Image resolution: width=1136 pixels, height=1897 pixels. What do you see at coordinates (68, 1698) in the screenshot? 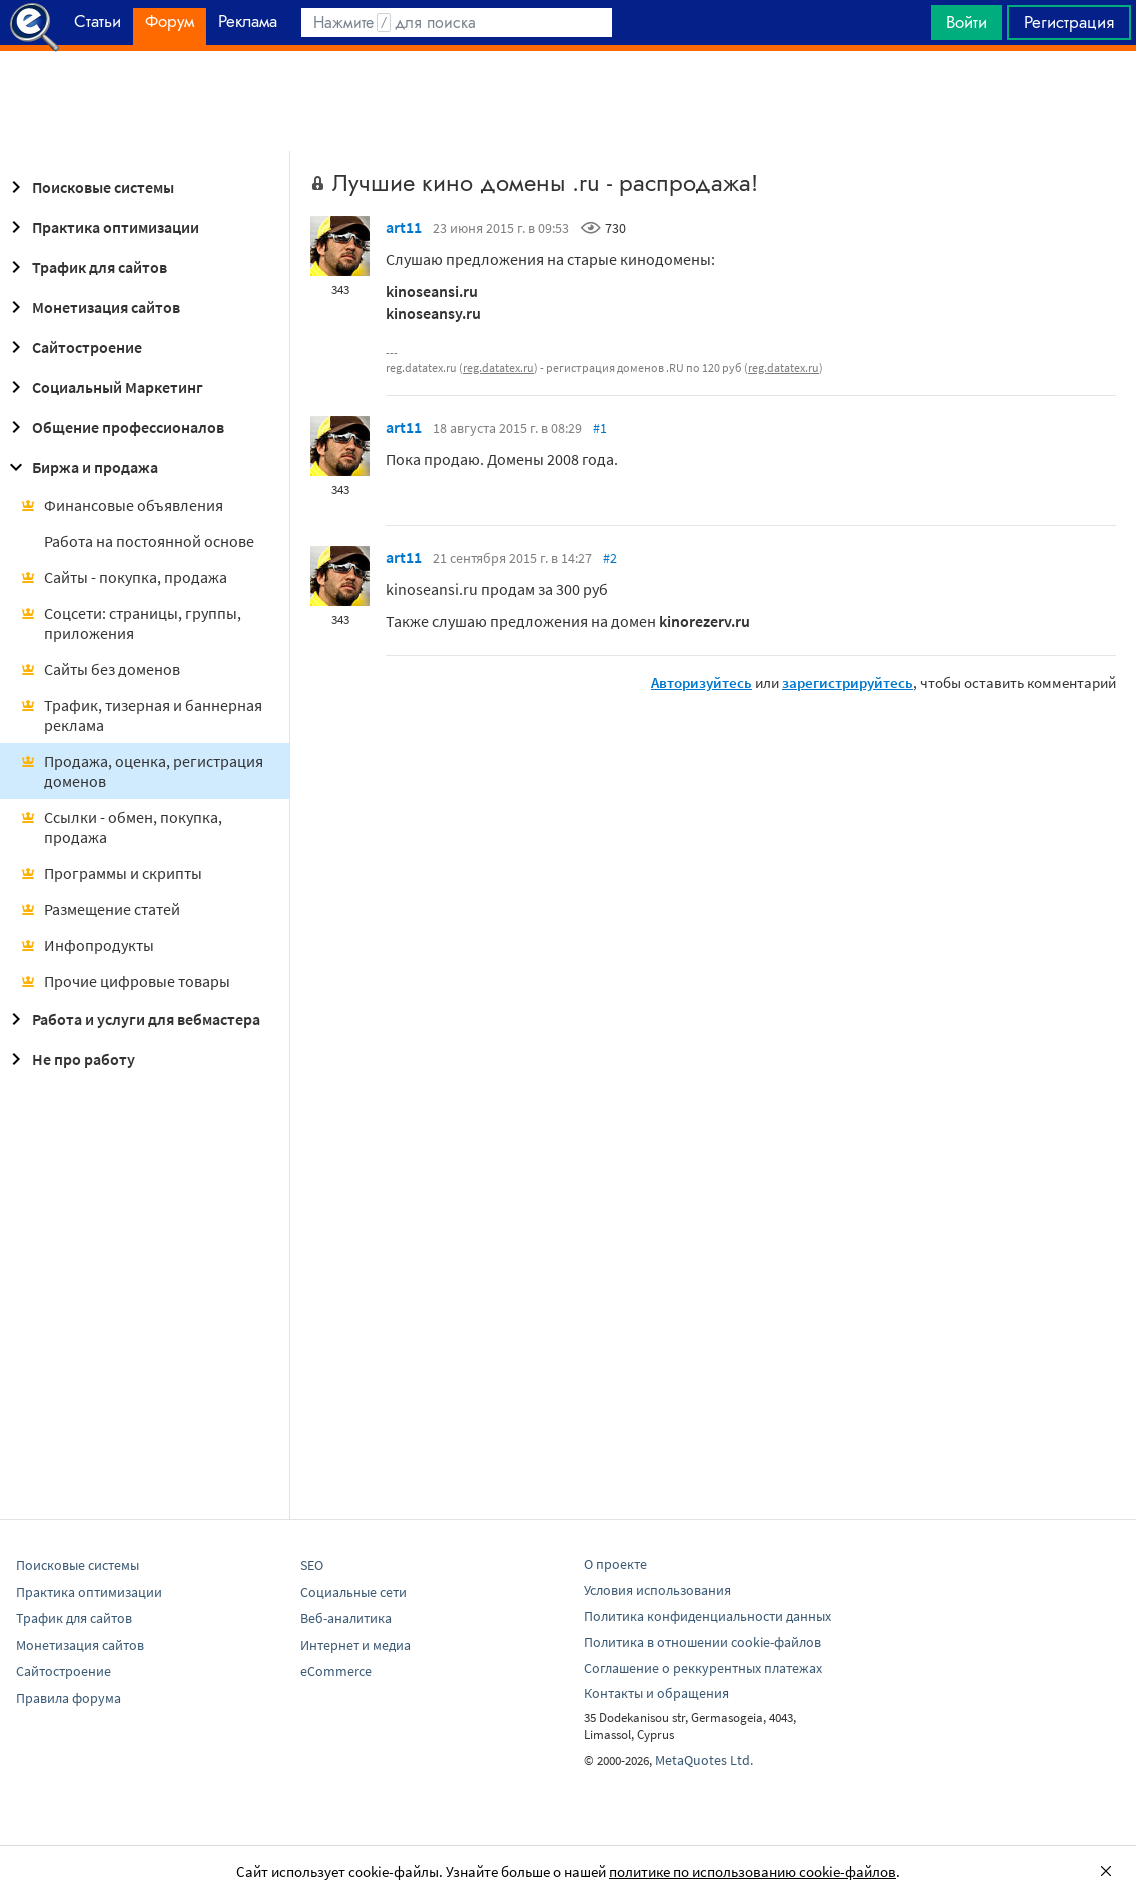
I see `Правила форума` at bounding box center [68, 1698].